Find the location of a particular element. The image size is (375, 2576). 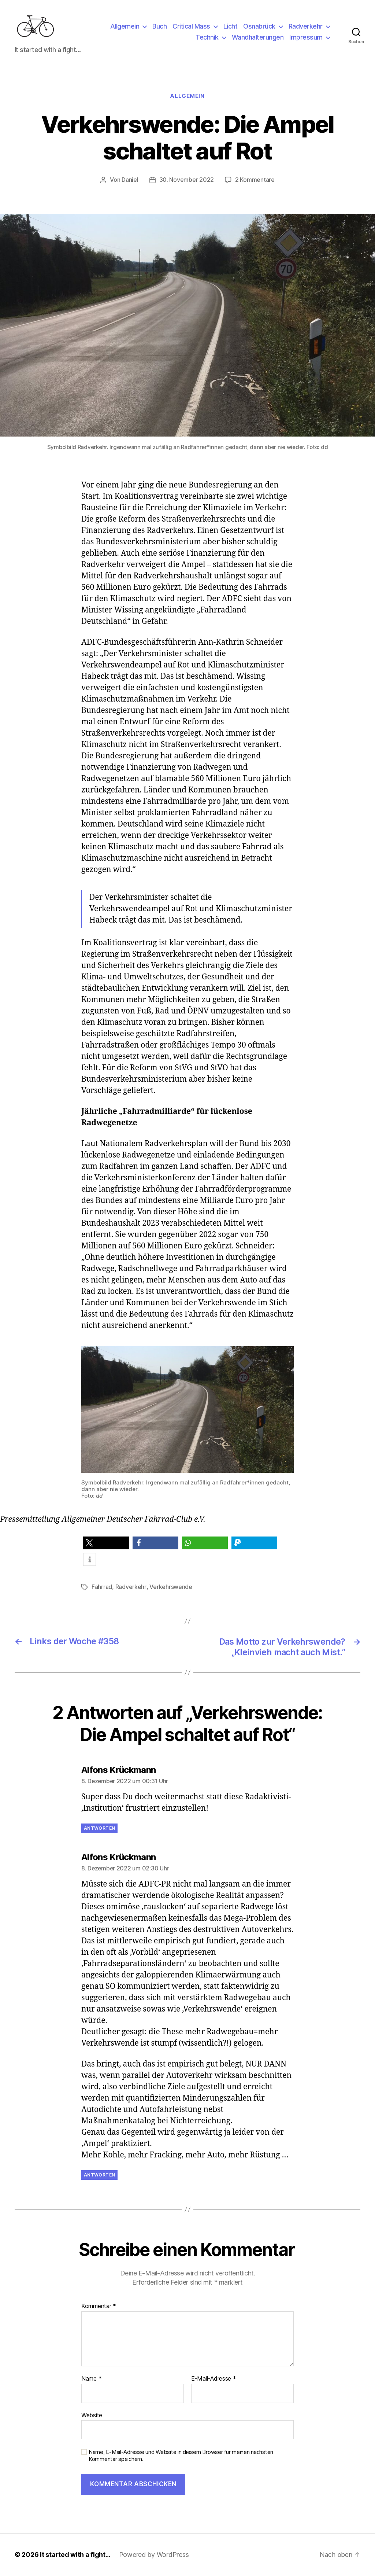

Allgemein is located at coordinates (125, 27).